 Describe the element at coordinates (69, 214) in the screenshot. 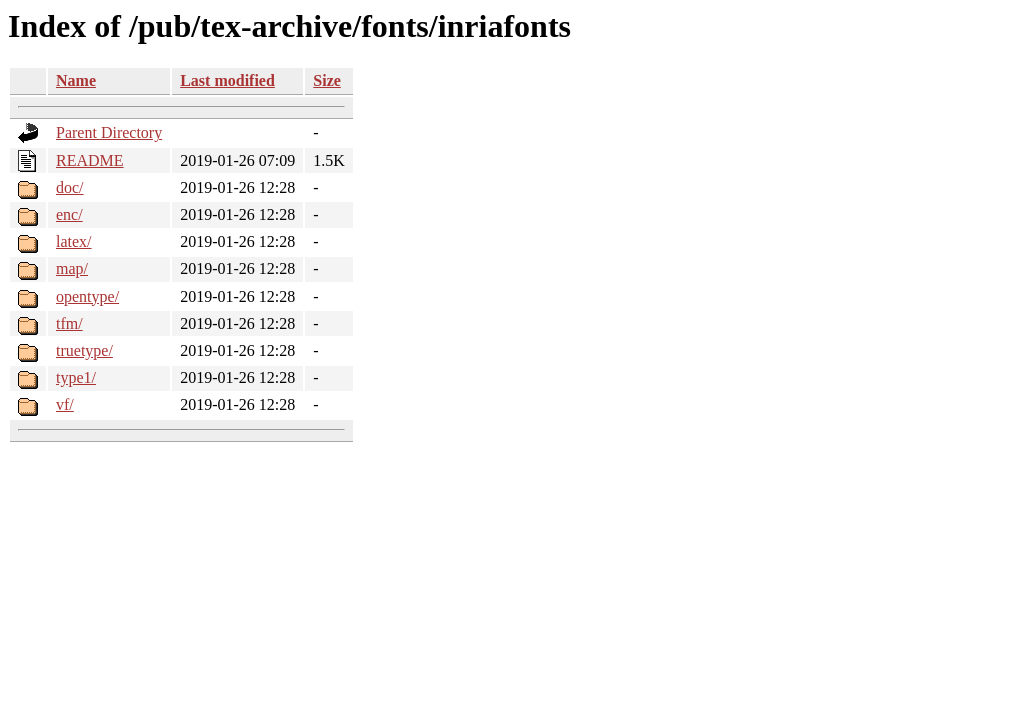

I see `enc/` at that location.